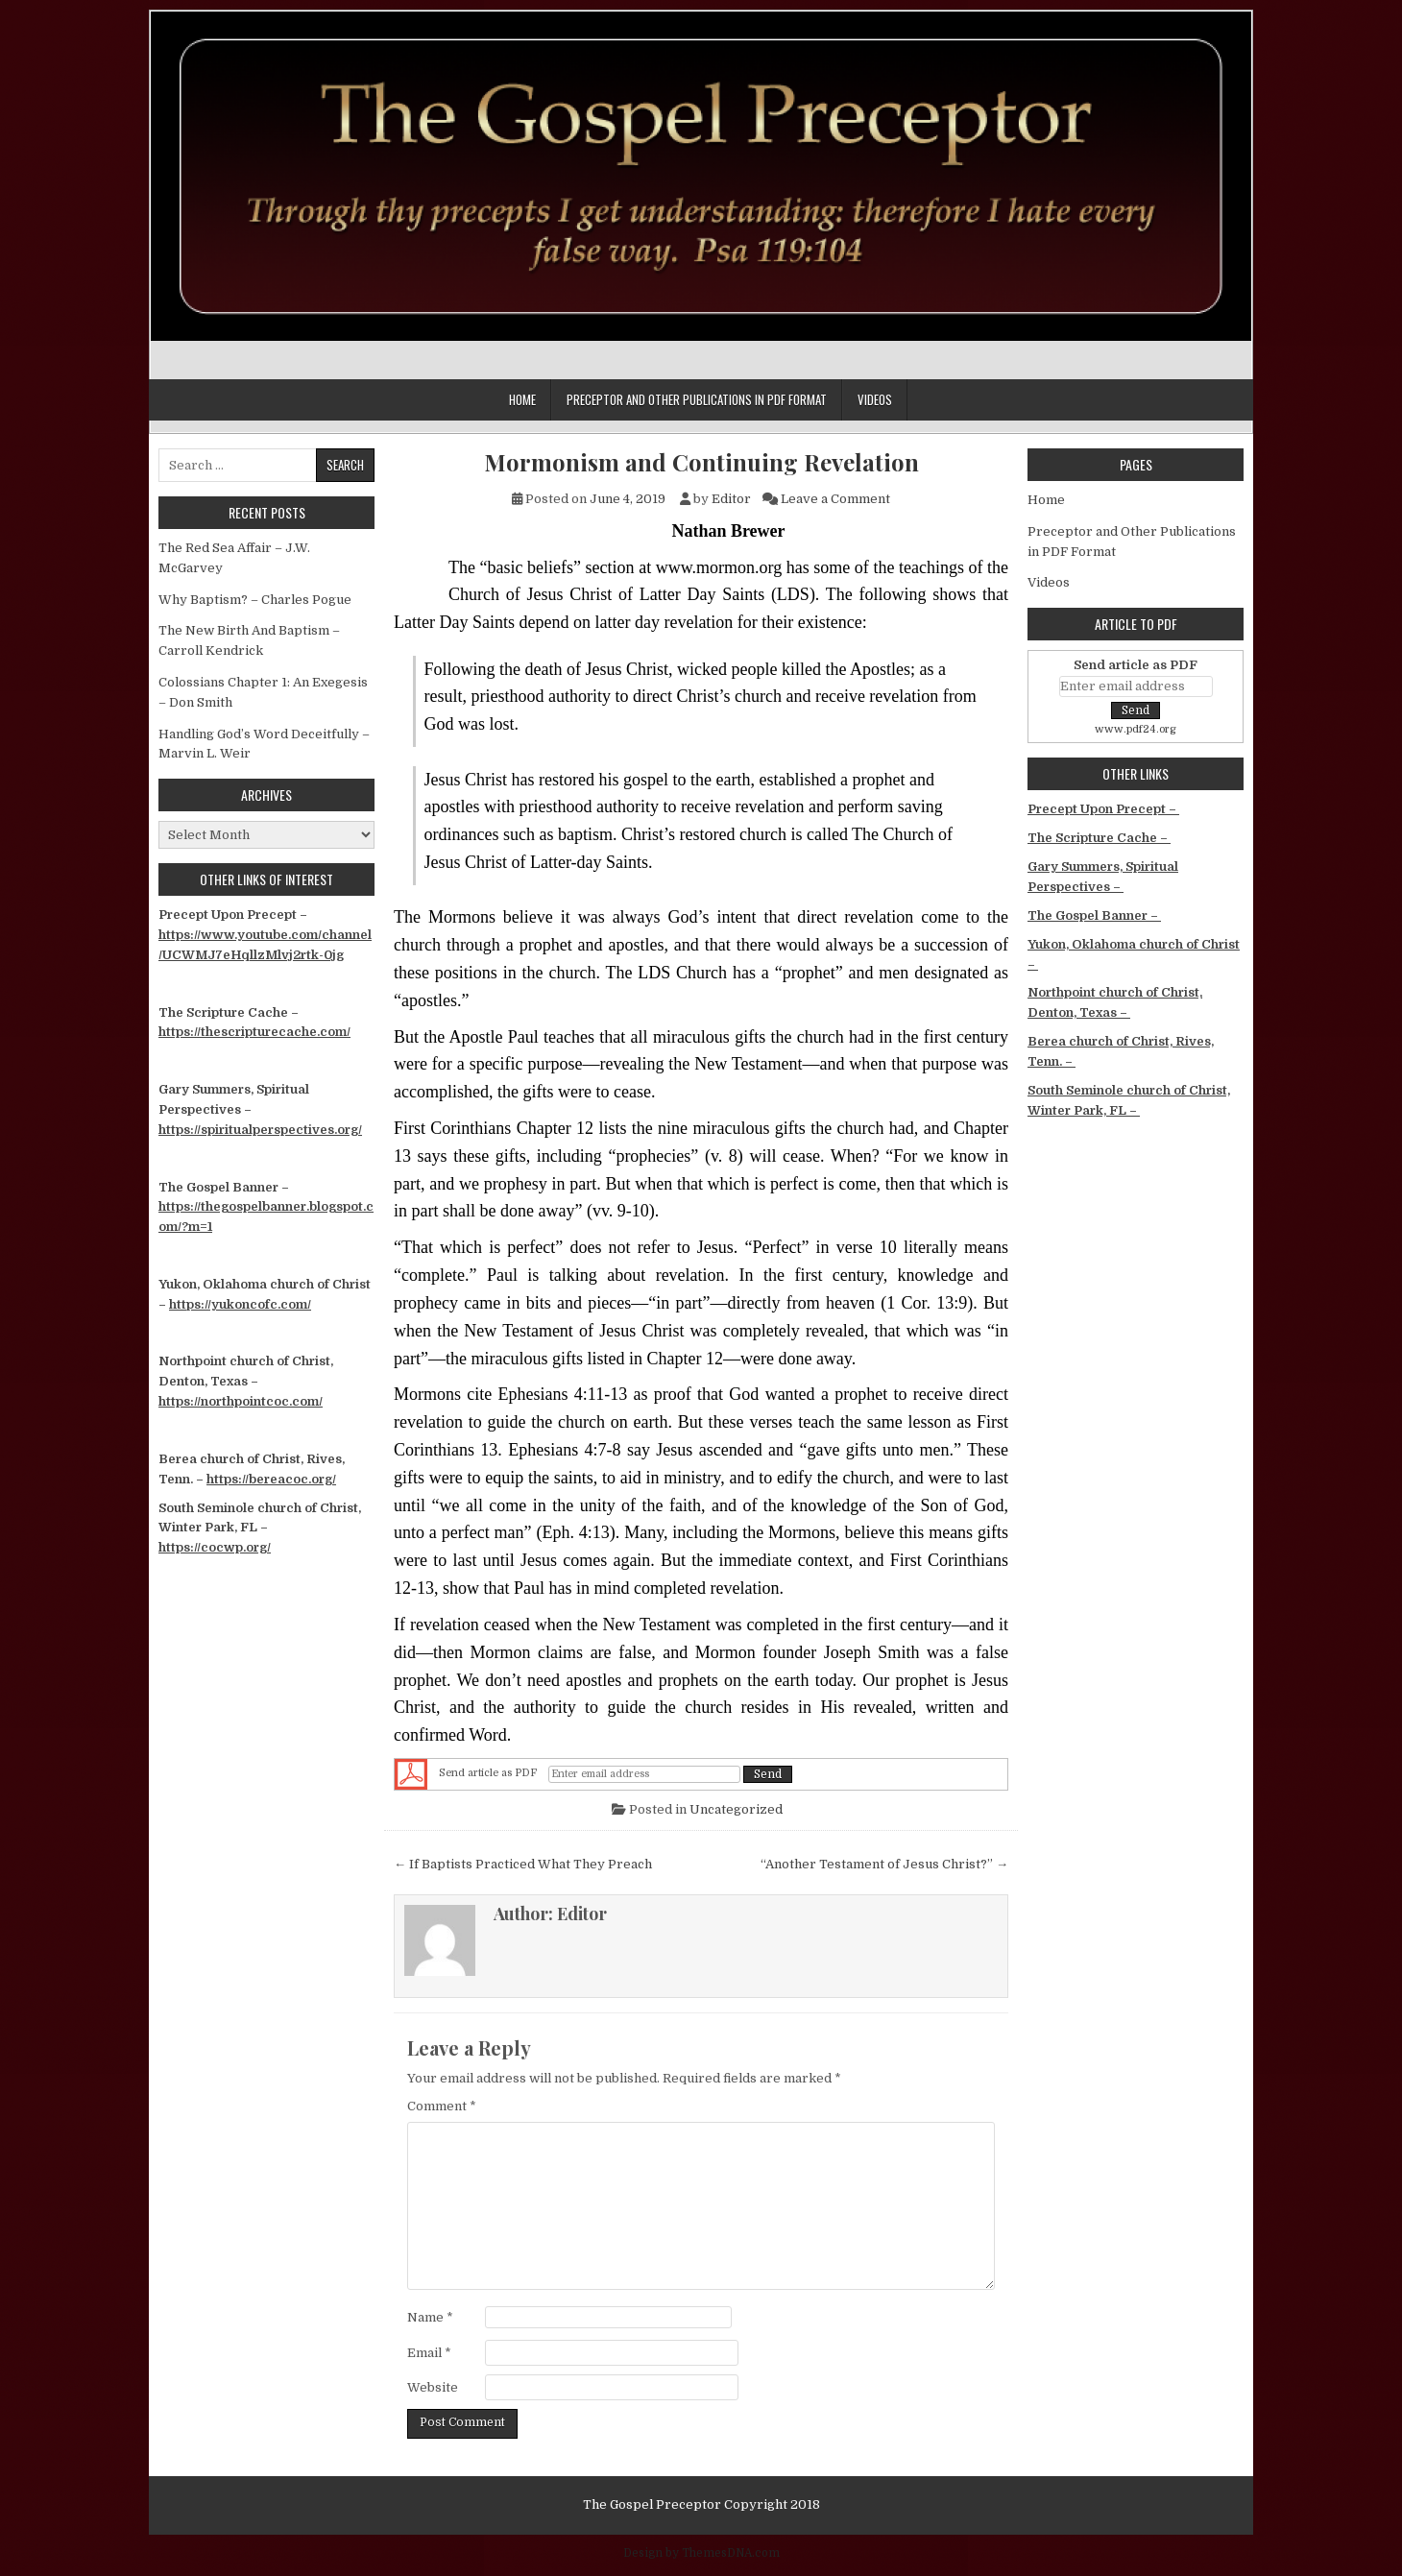  I want to click on The Scripture Cache –, so click(1099, 838).